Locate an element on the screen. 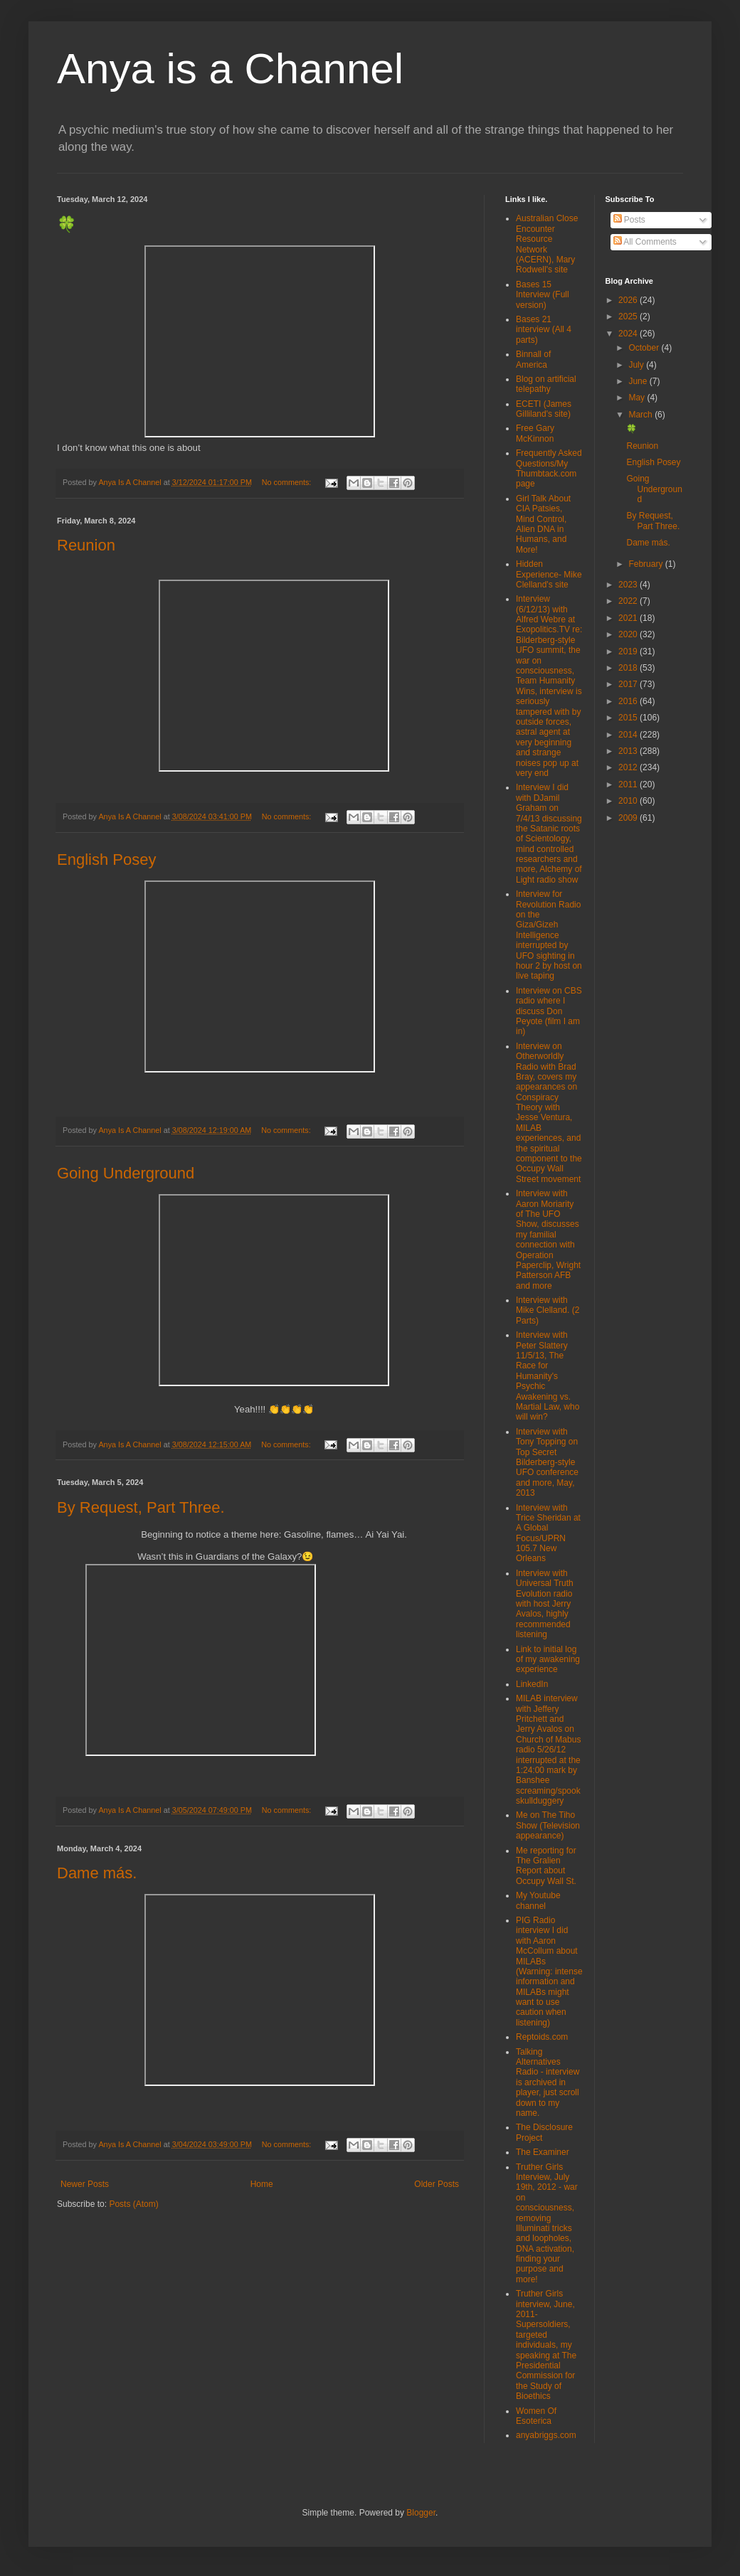 The height and width of the screenshot is (2576, 740). Free Gary McKinnon is located at coordinates (535, 433).